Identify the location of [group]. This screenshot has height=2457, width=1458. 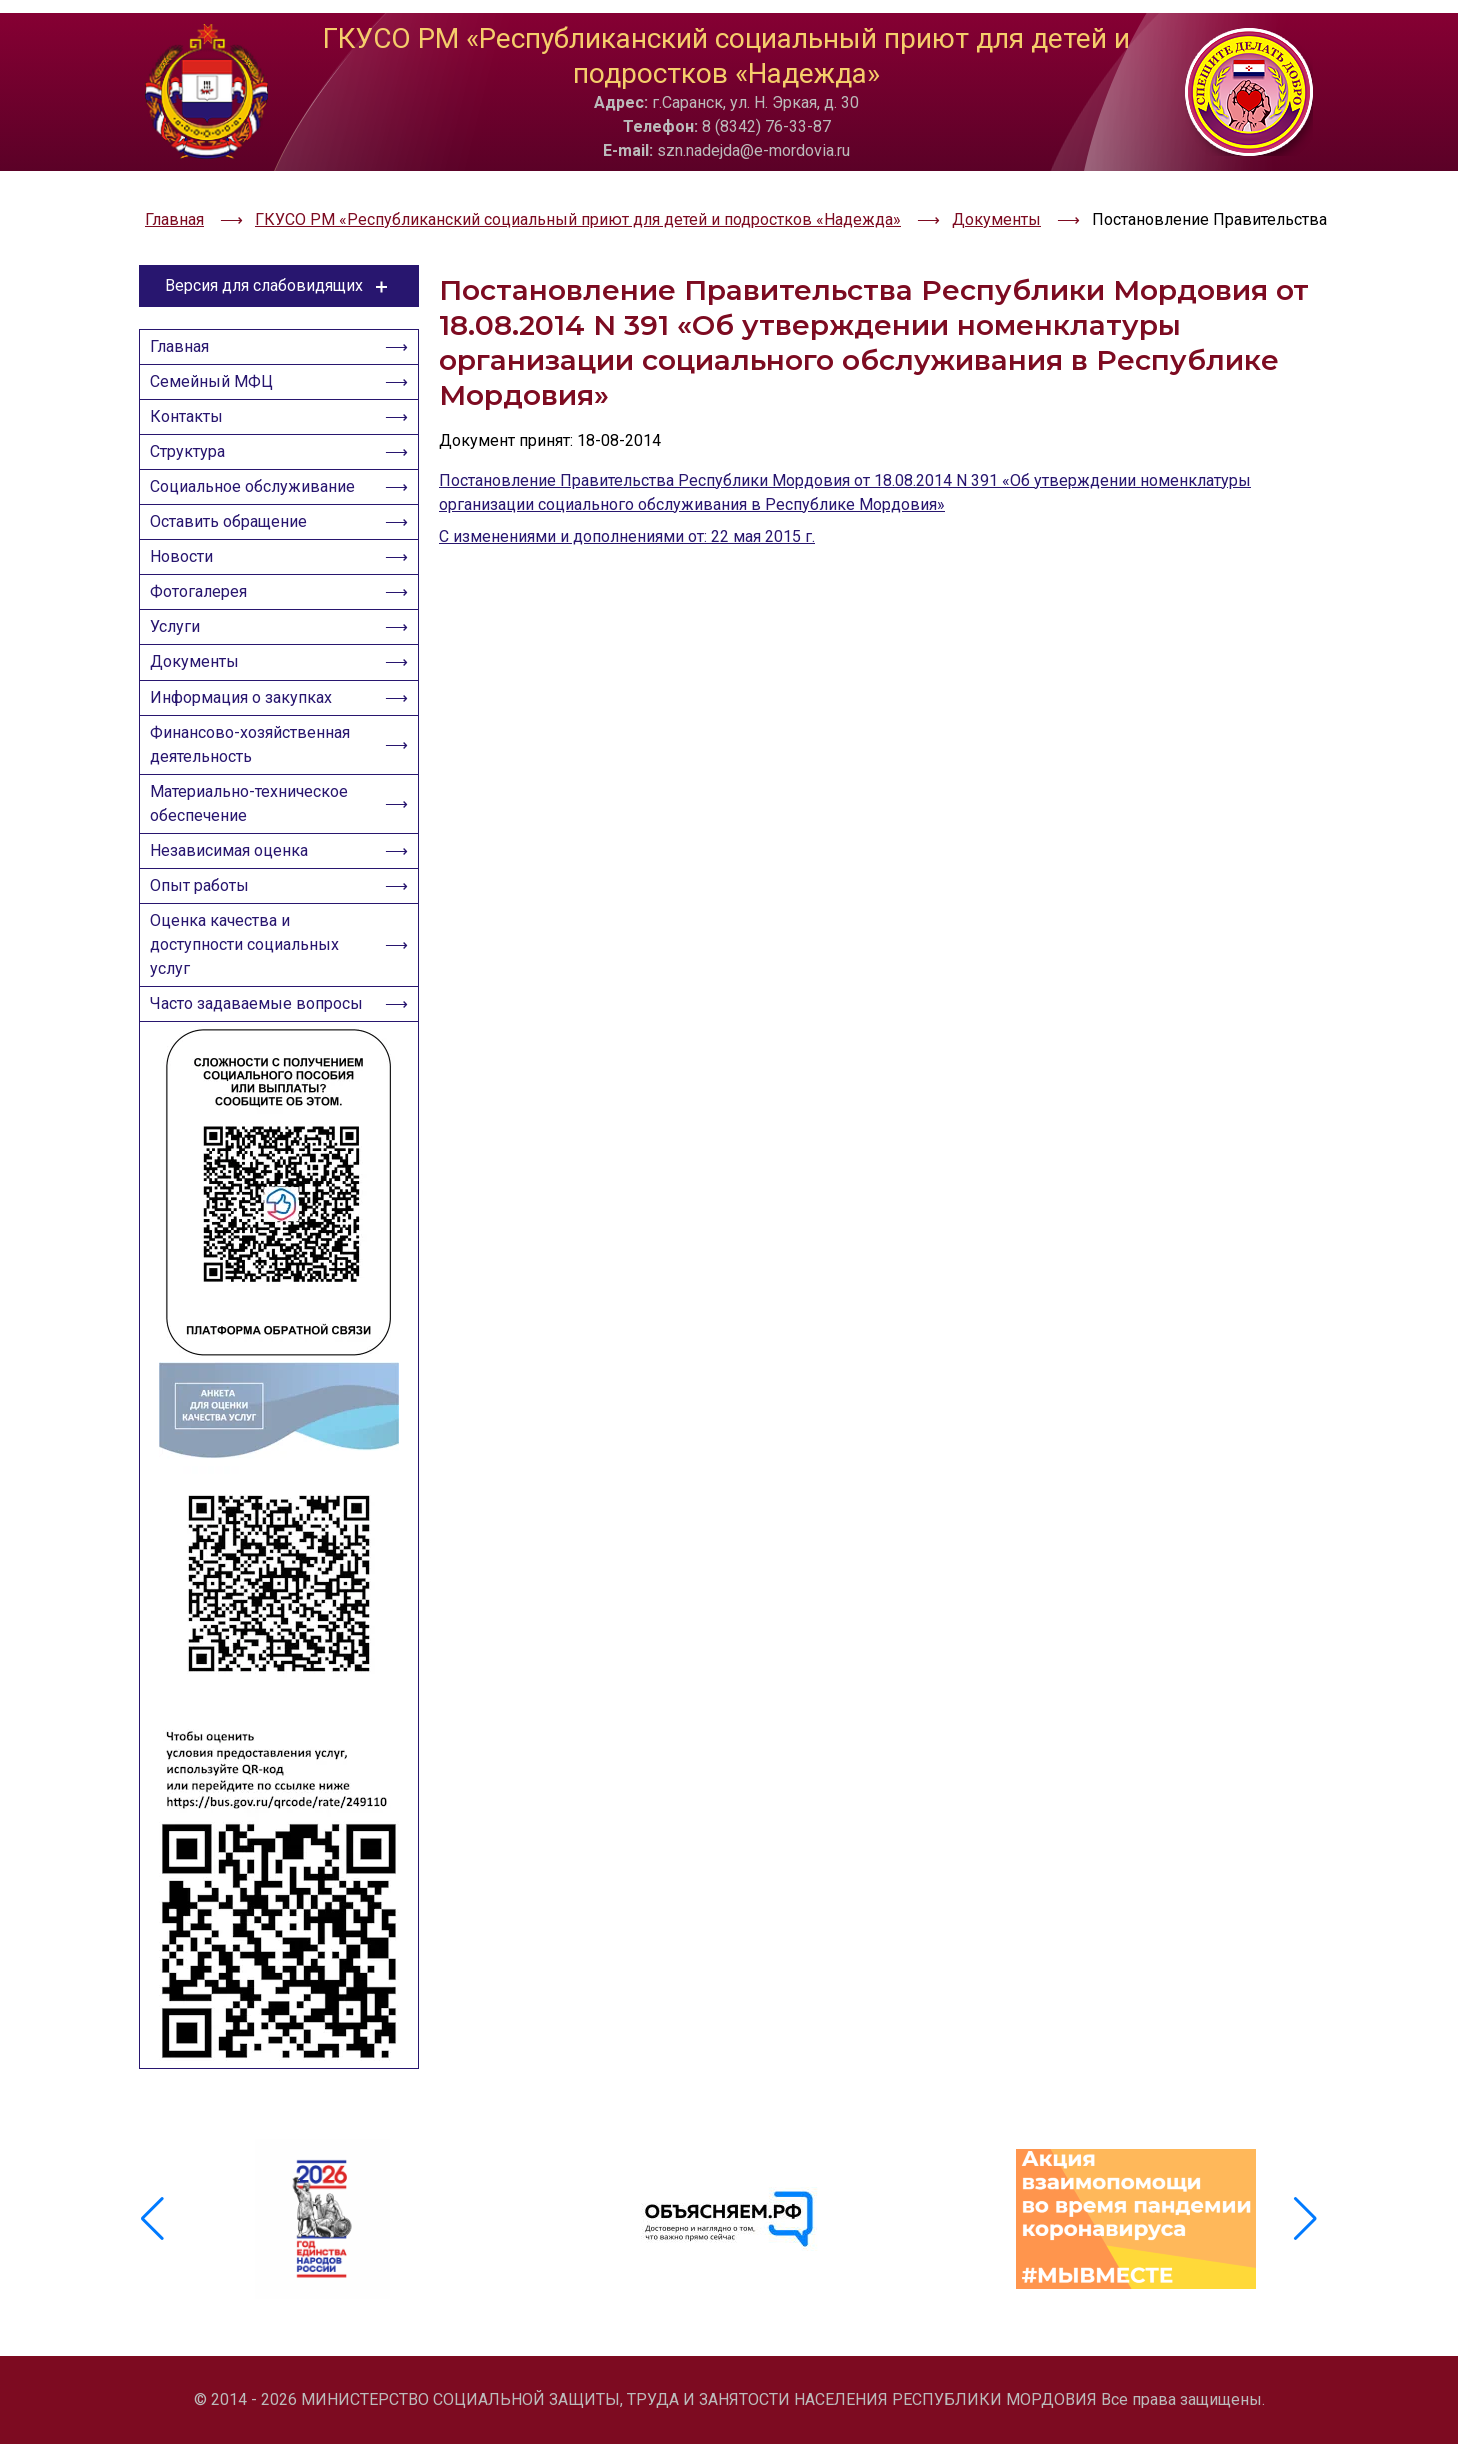
(322, 2257).